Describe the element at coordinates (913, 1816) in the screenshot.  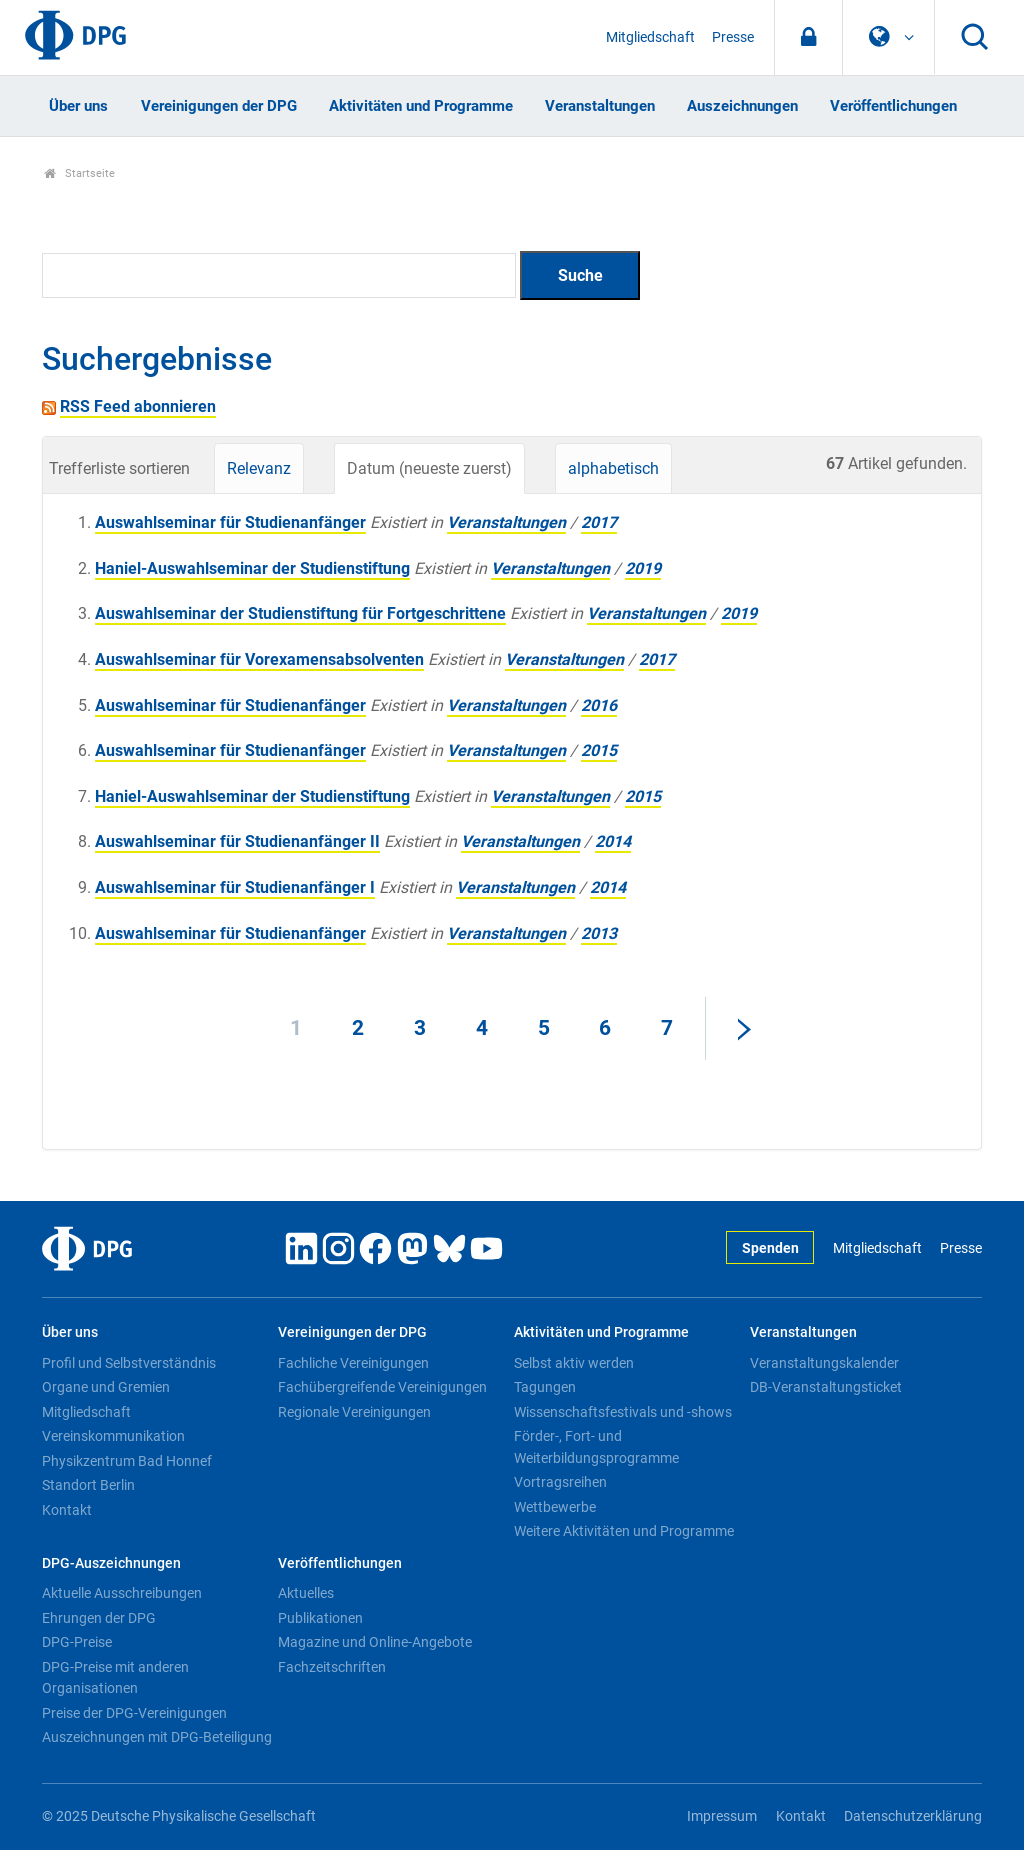
I see `Datenschutzerklärung` at that location.